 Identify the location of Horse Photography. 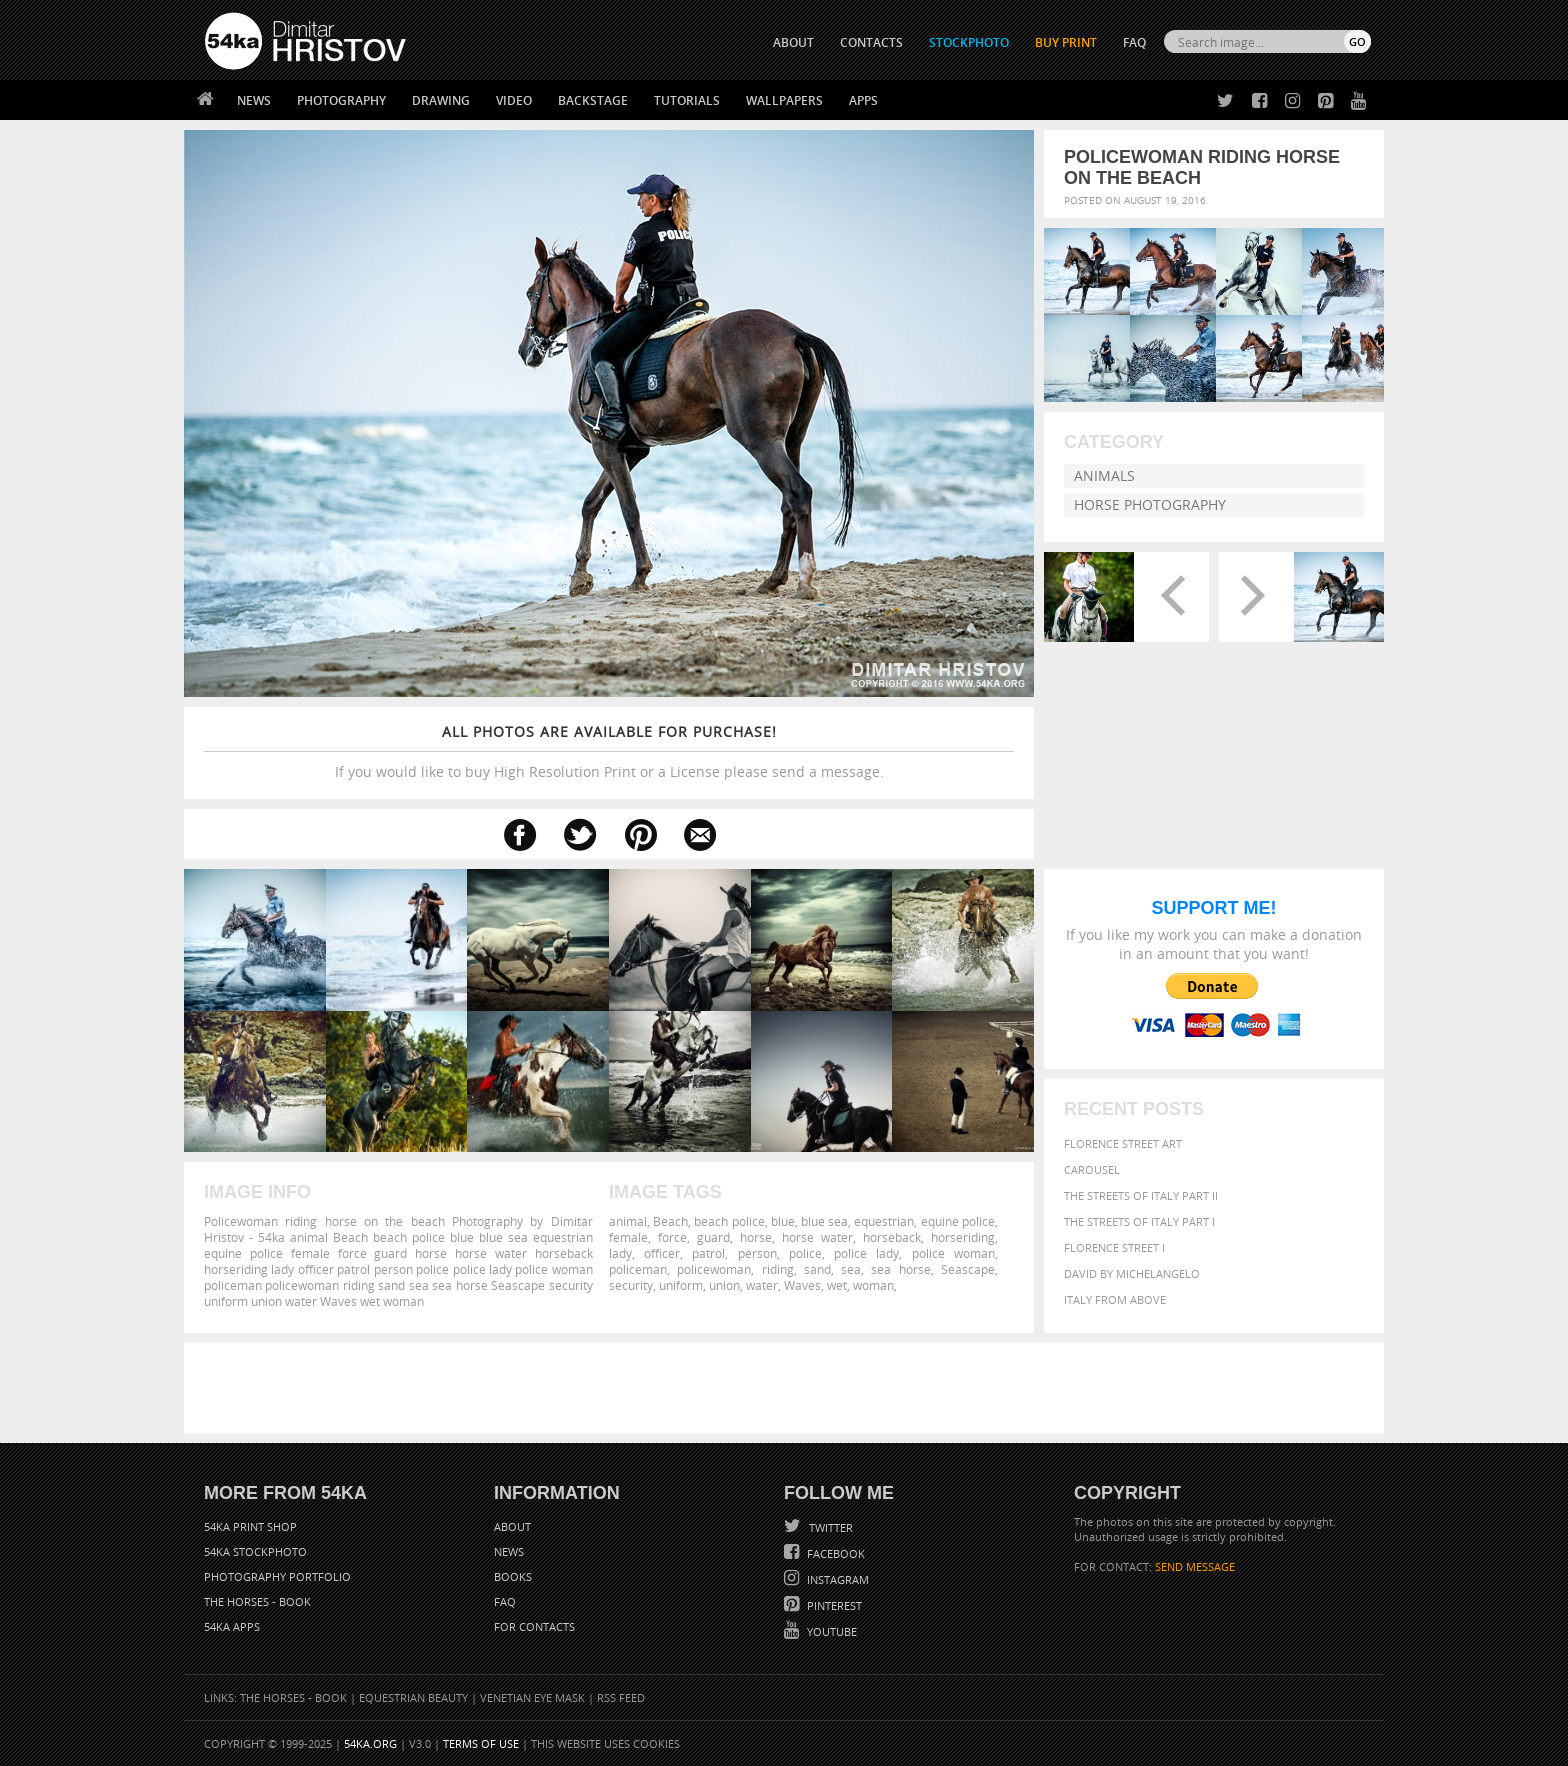
(1150, 504).